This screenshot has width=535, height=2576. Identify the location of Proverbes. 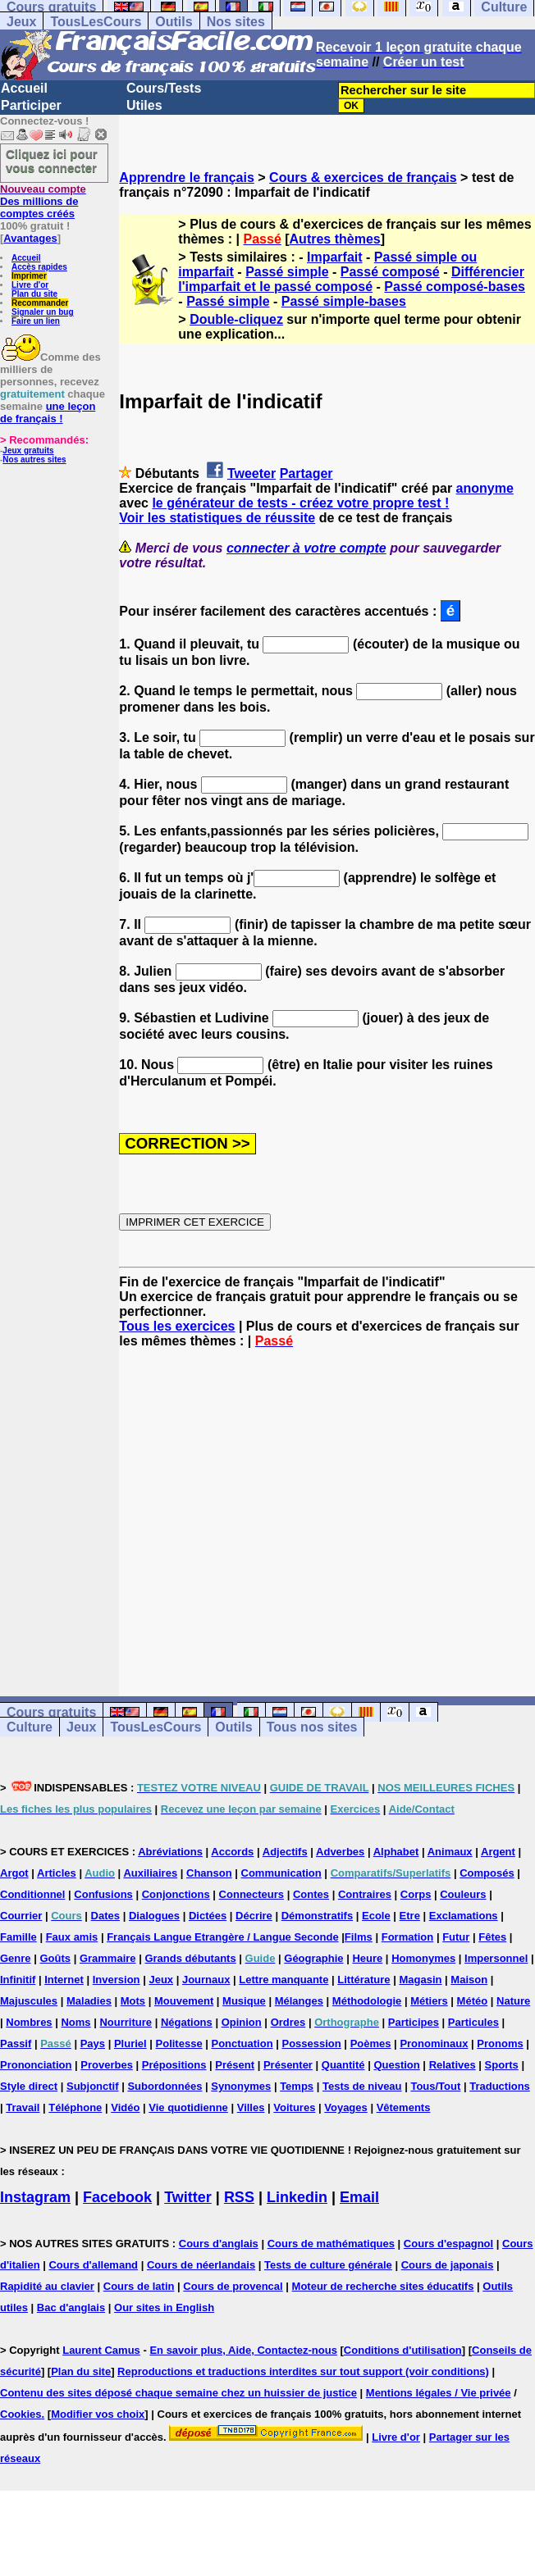
(106, 2065).